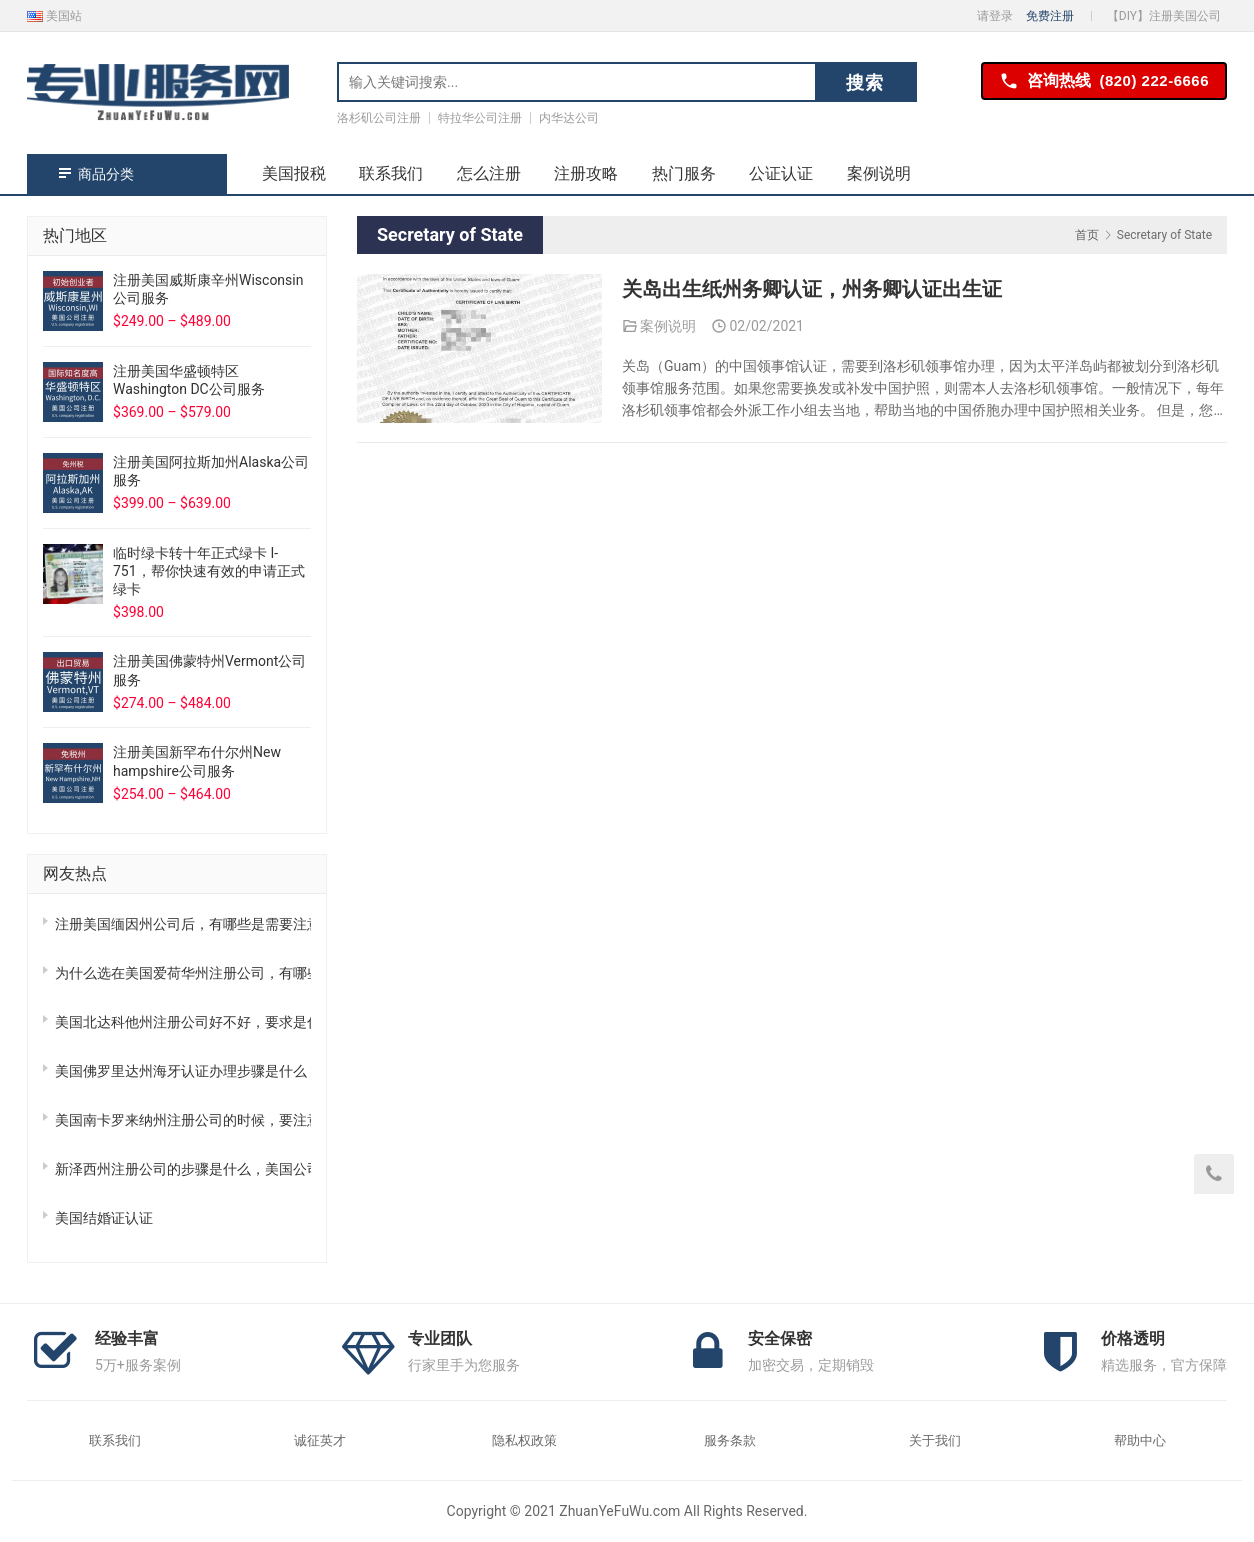 This screenshot has height=1542, width=1254. What do you see at coordinates (197, 761) in the screenshot?
I see `注册美国新罕布什尔州New hampshire公司服务` at bounding box center [197, 761].